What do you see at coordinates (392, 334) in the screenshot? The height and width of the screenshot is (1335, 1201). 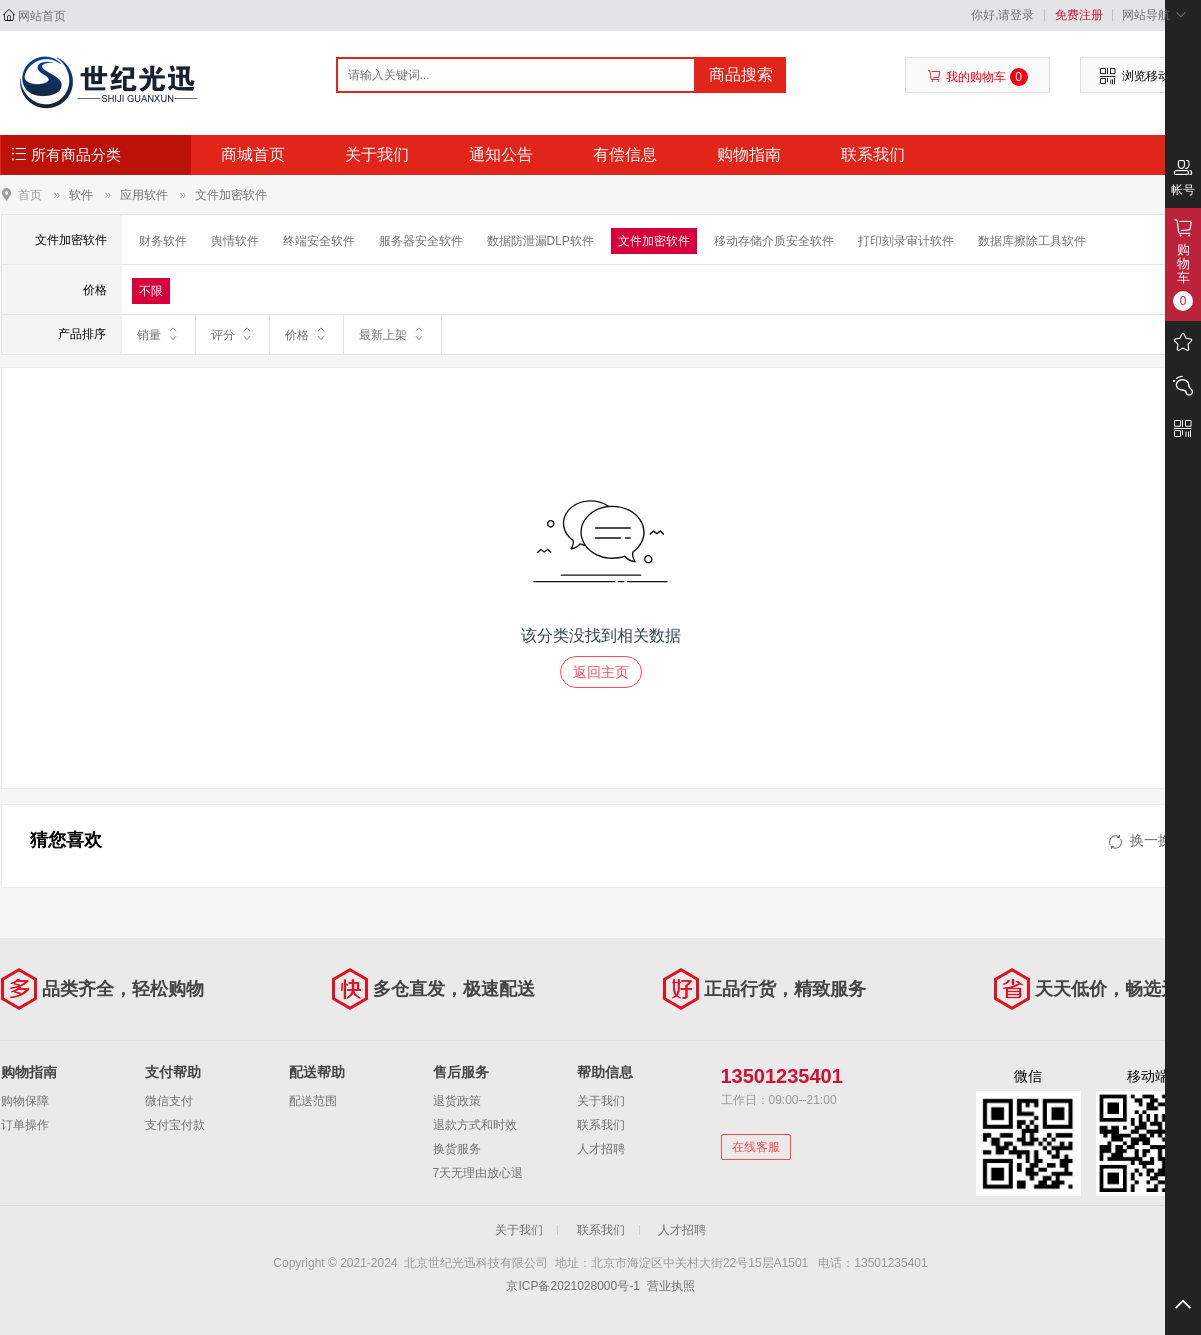 I see `最新上架` at bounding box center [392, 334].